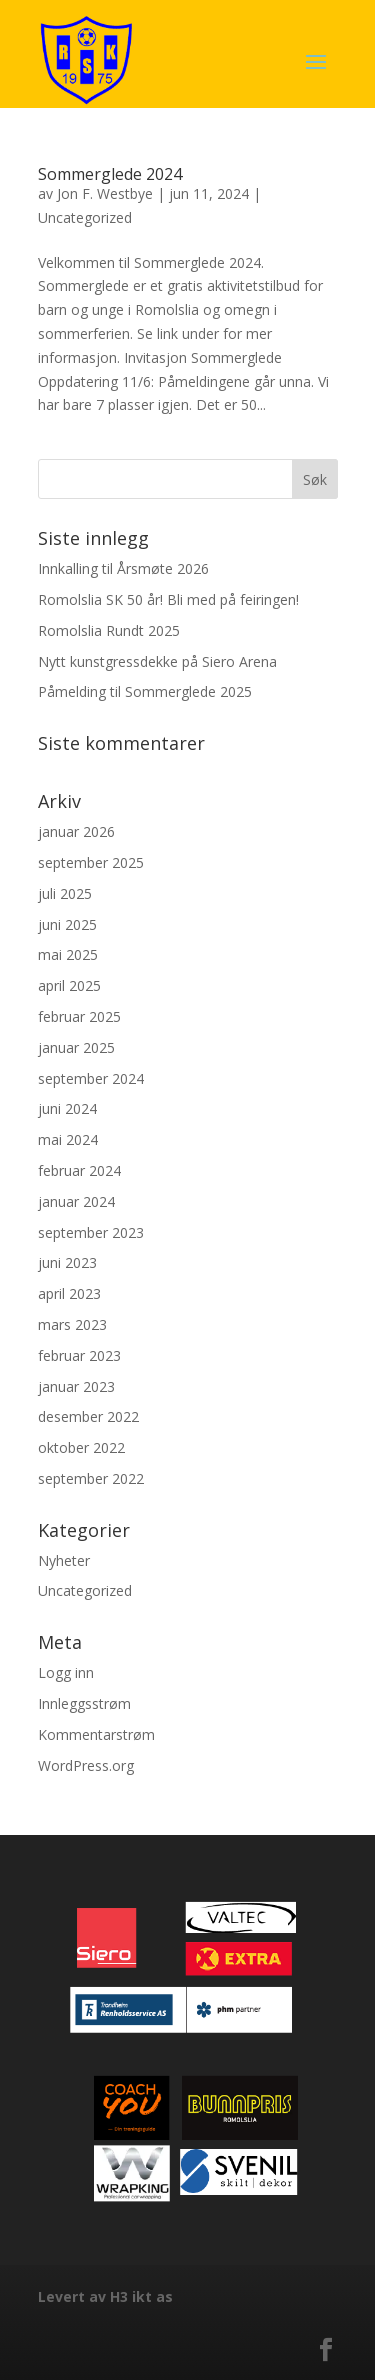 The image size is (375, 2380). What do you see at coordinates (66, 1672) in the screenshot?
I see `Logg inn` at bounding box center [66, 1672].